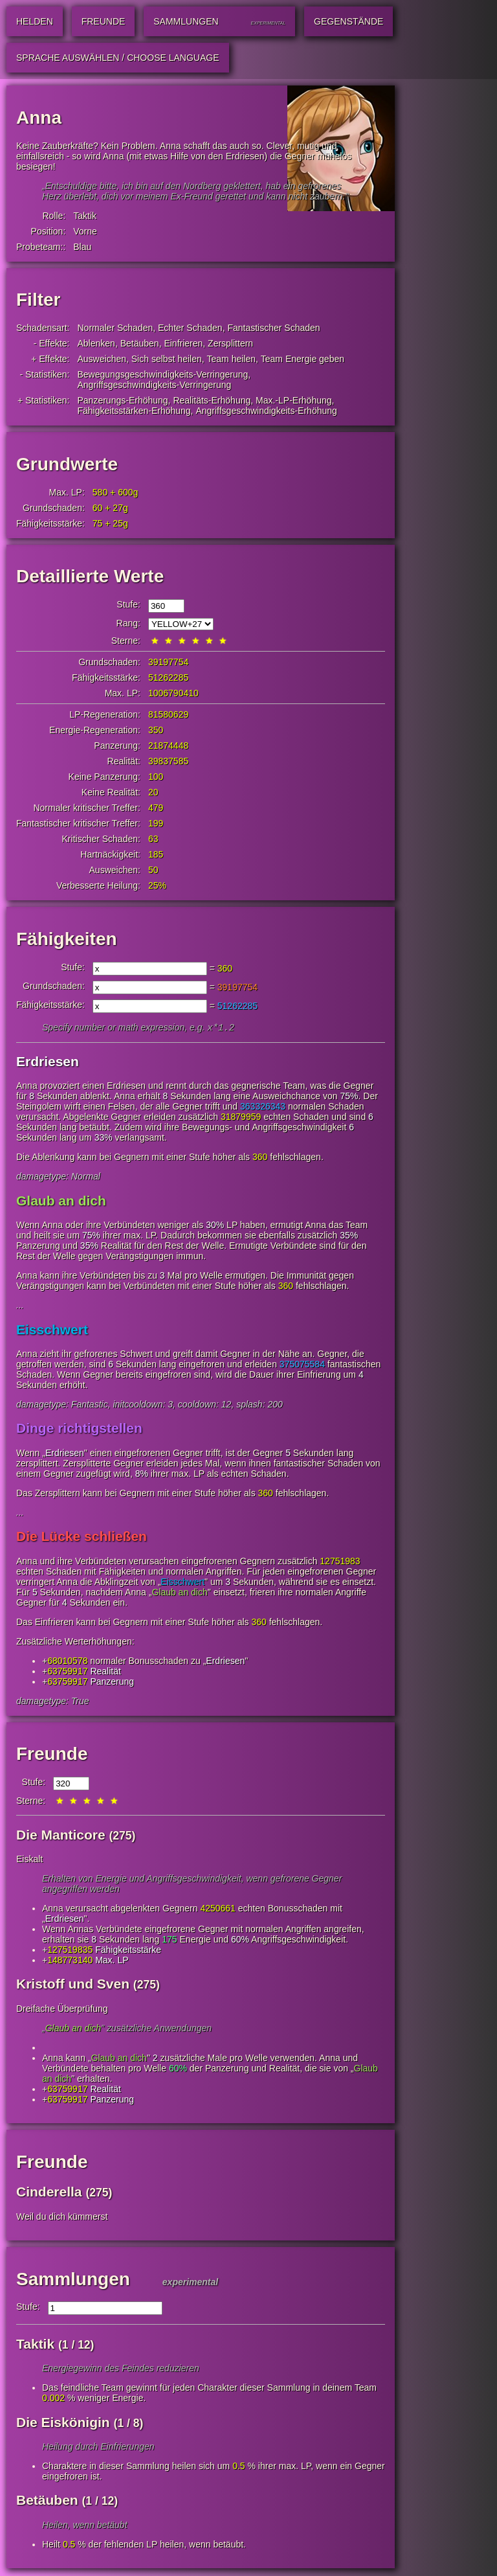 This screenshot has height=2576, width=497. Describe the element at coordinates (29, 1860) in the screenshot. I see `Eiskalt` at that location.